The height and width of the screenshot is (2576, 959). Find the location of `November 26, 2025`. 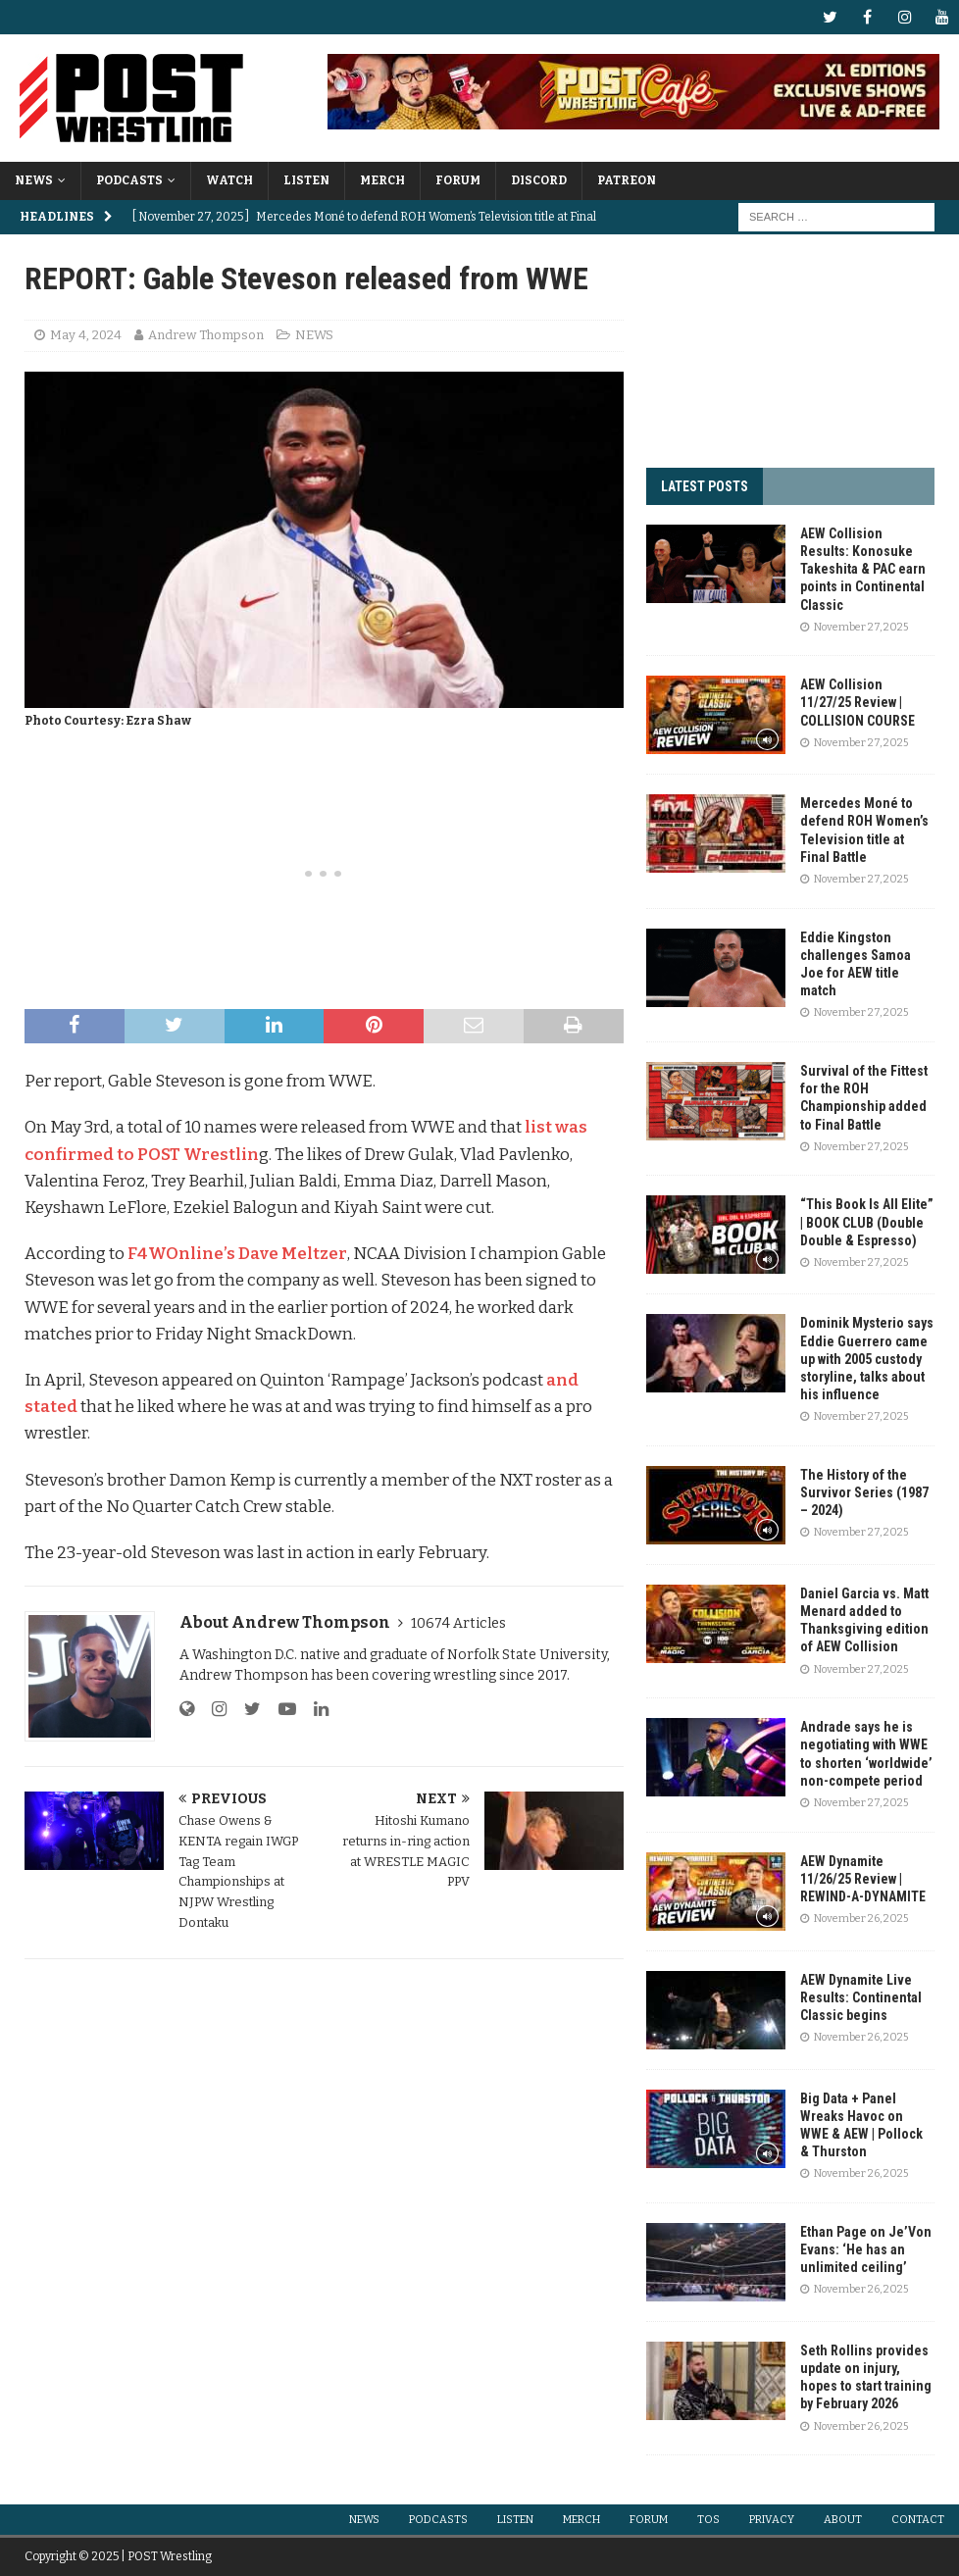

November 26, 2025 is located at coordinates (861, 1918).